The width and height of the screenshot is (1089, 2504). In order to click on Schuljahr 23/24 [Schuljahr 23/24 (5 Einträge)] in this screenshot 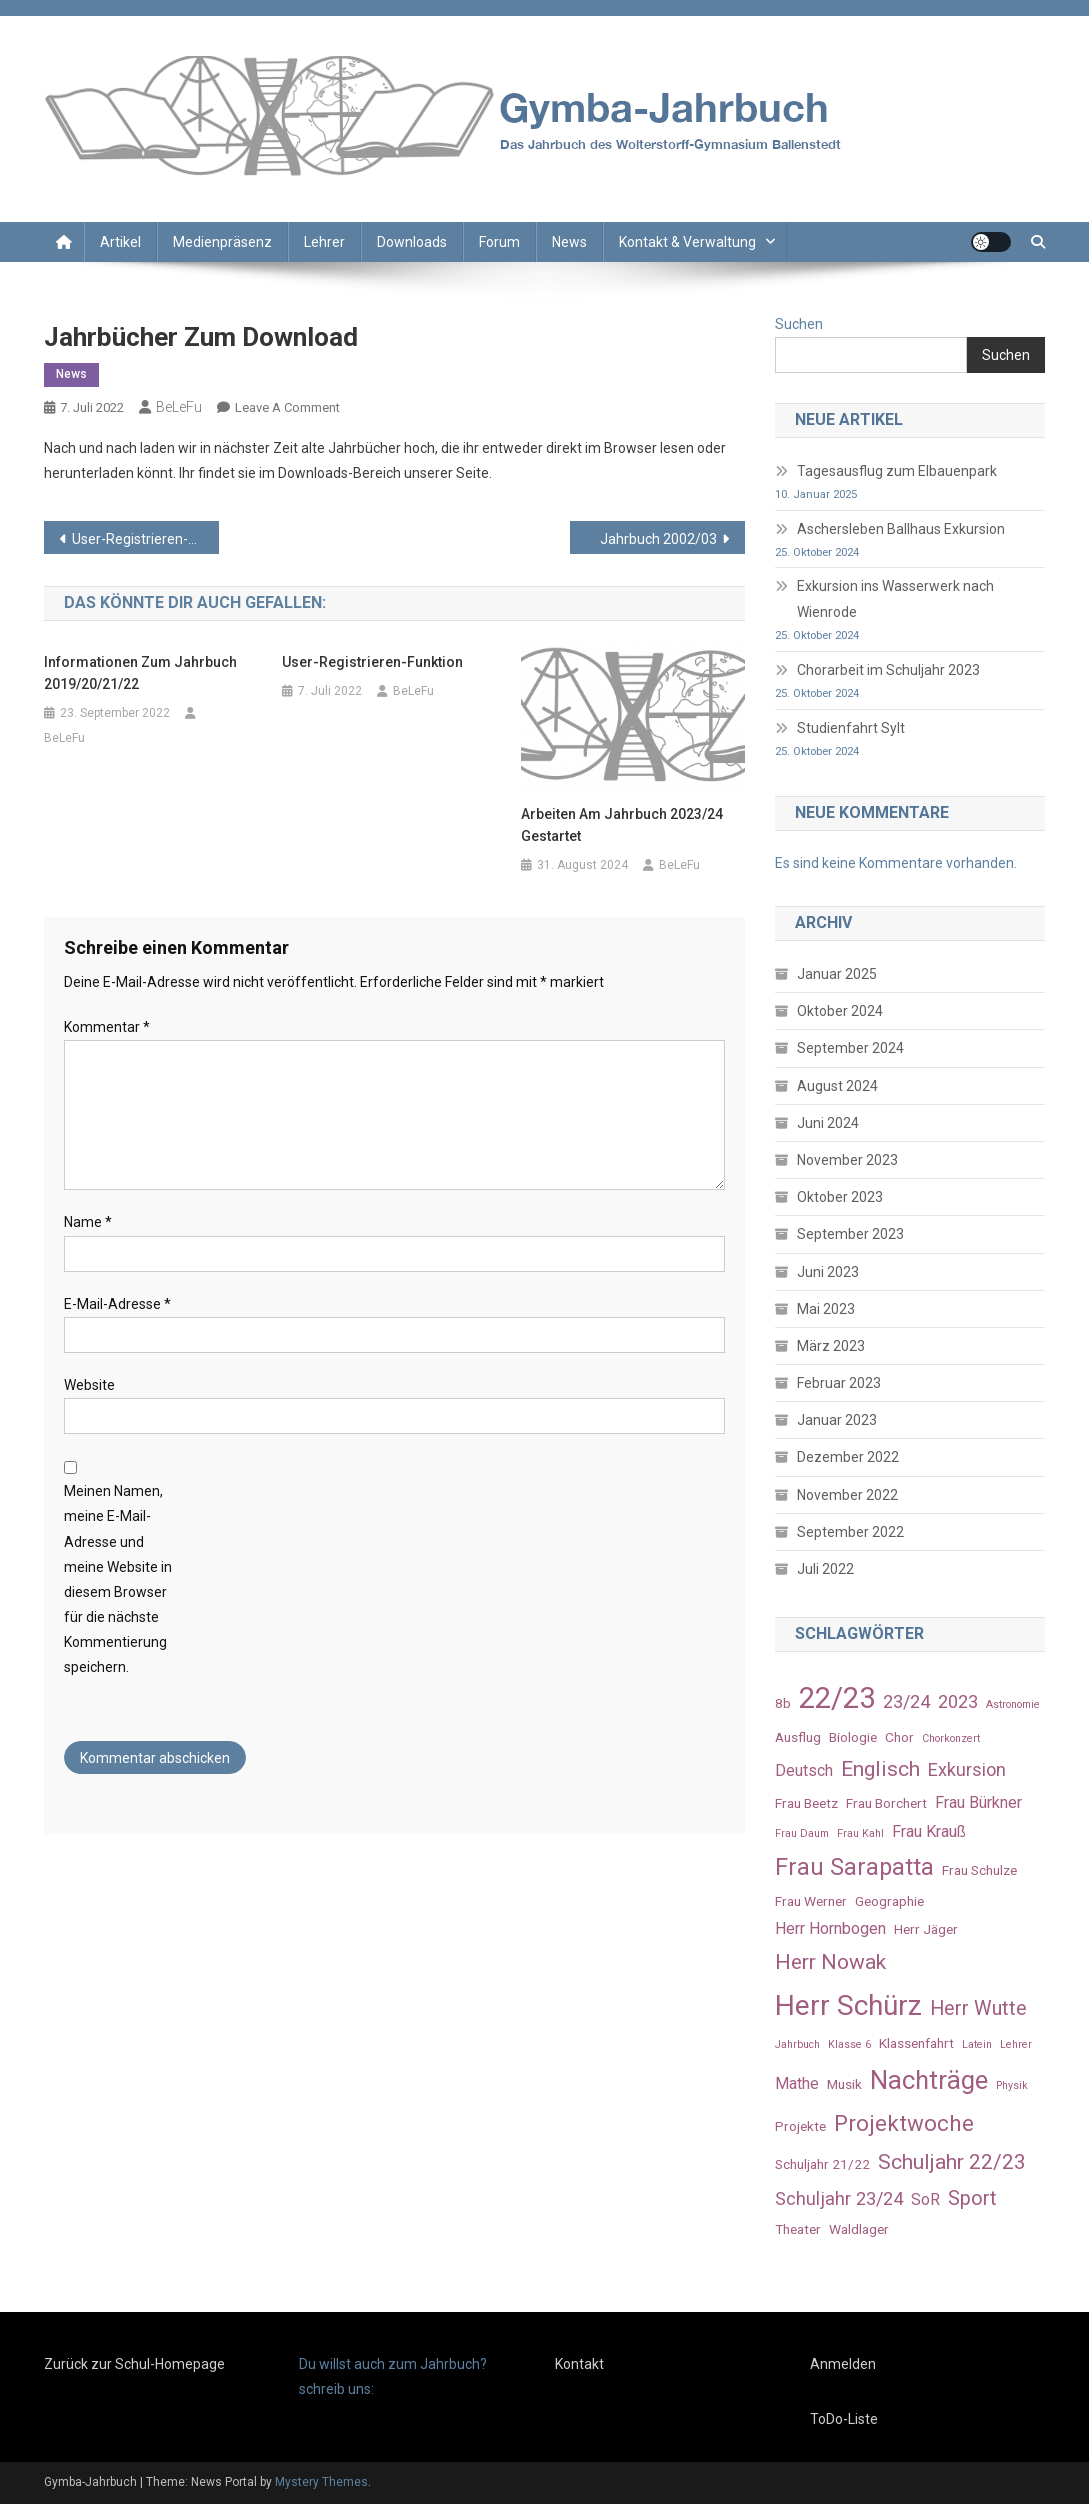, I will do `click(839, 2198)`.